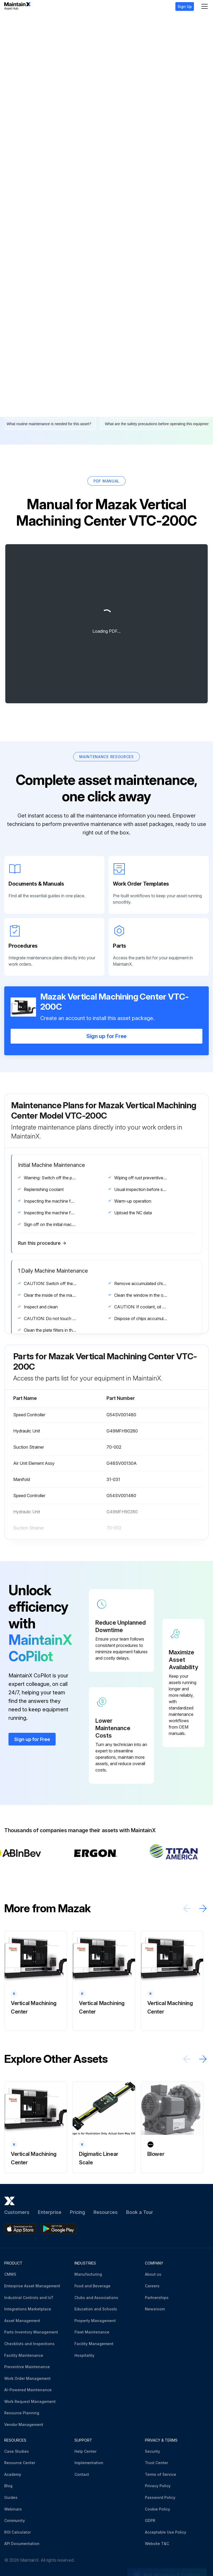 The height and width of the screenshot is (2576, 213). What do you see at coordinates (21, 2413) in the screenshot?
I see `Resource Planning` at bounding box center [21, 2413].